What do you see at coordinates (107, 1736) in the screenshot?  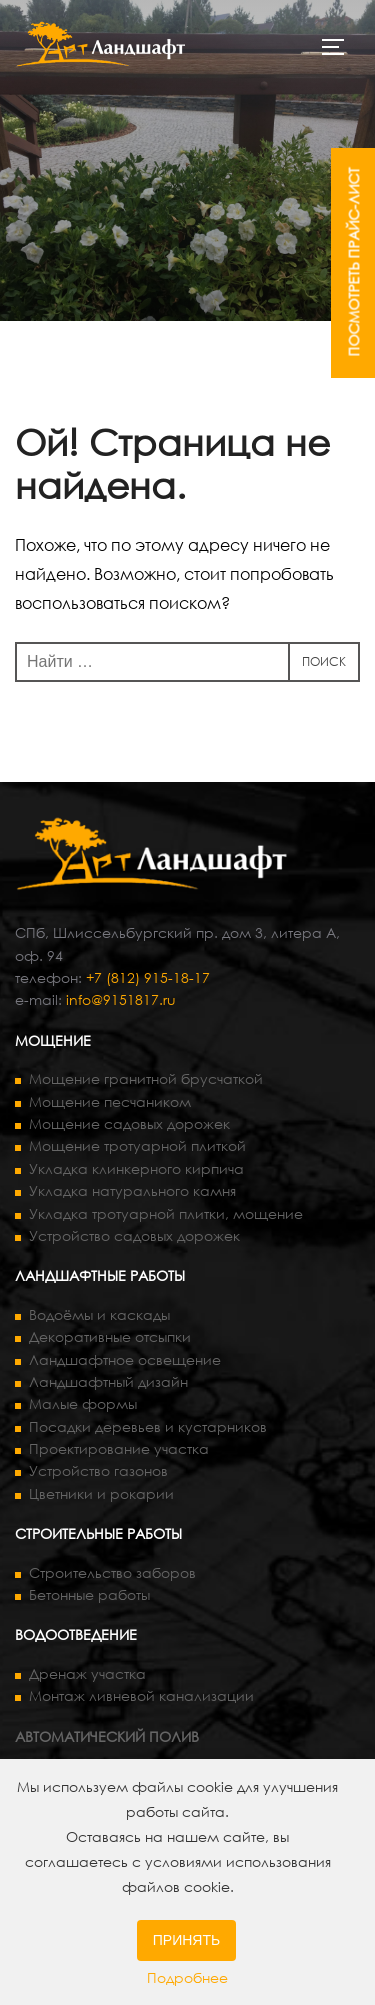 I see `АВТОМАТИЧЕСКИЙ ПОЛИВ` at bounding box center [107, 1736].